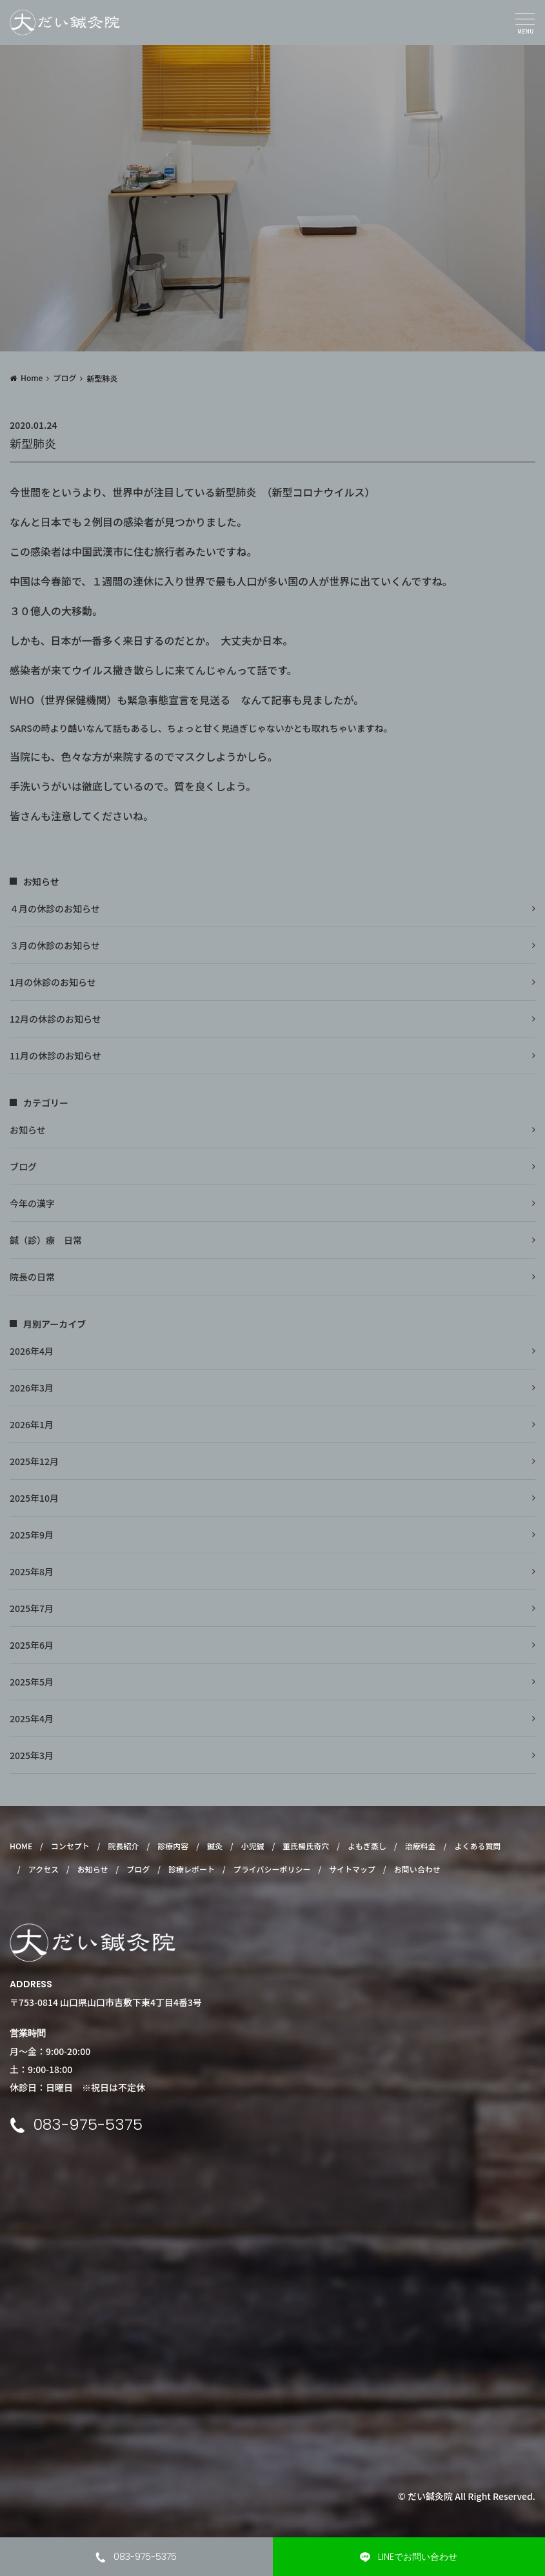 The width and height of the screenshot is (545, 2576). What do you see at coordinates (28, 1129) in the screenshot?
I see `お知らせ` at bounding box center [28, 1129].